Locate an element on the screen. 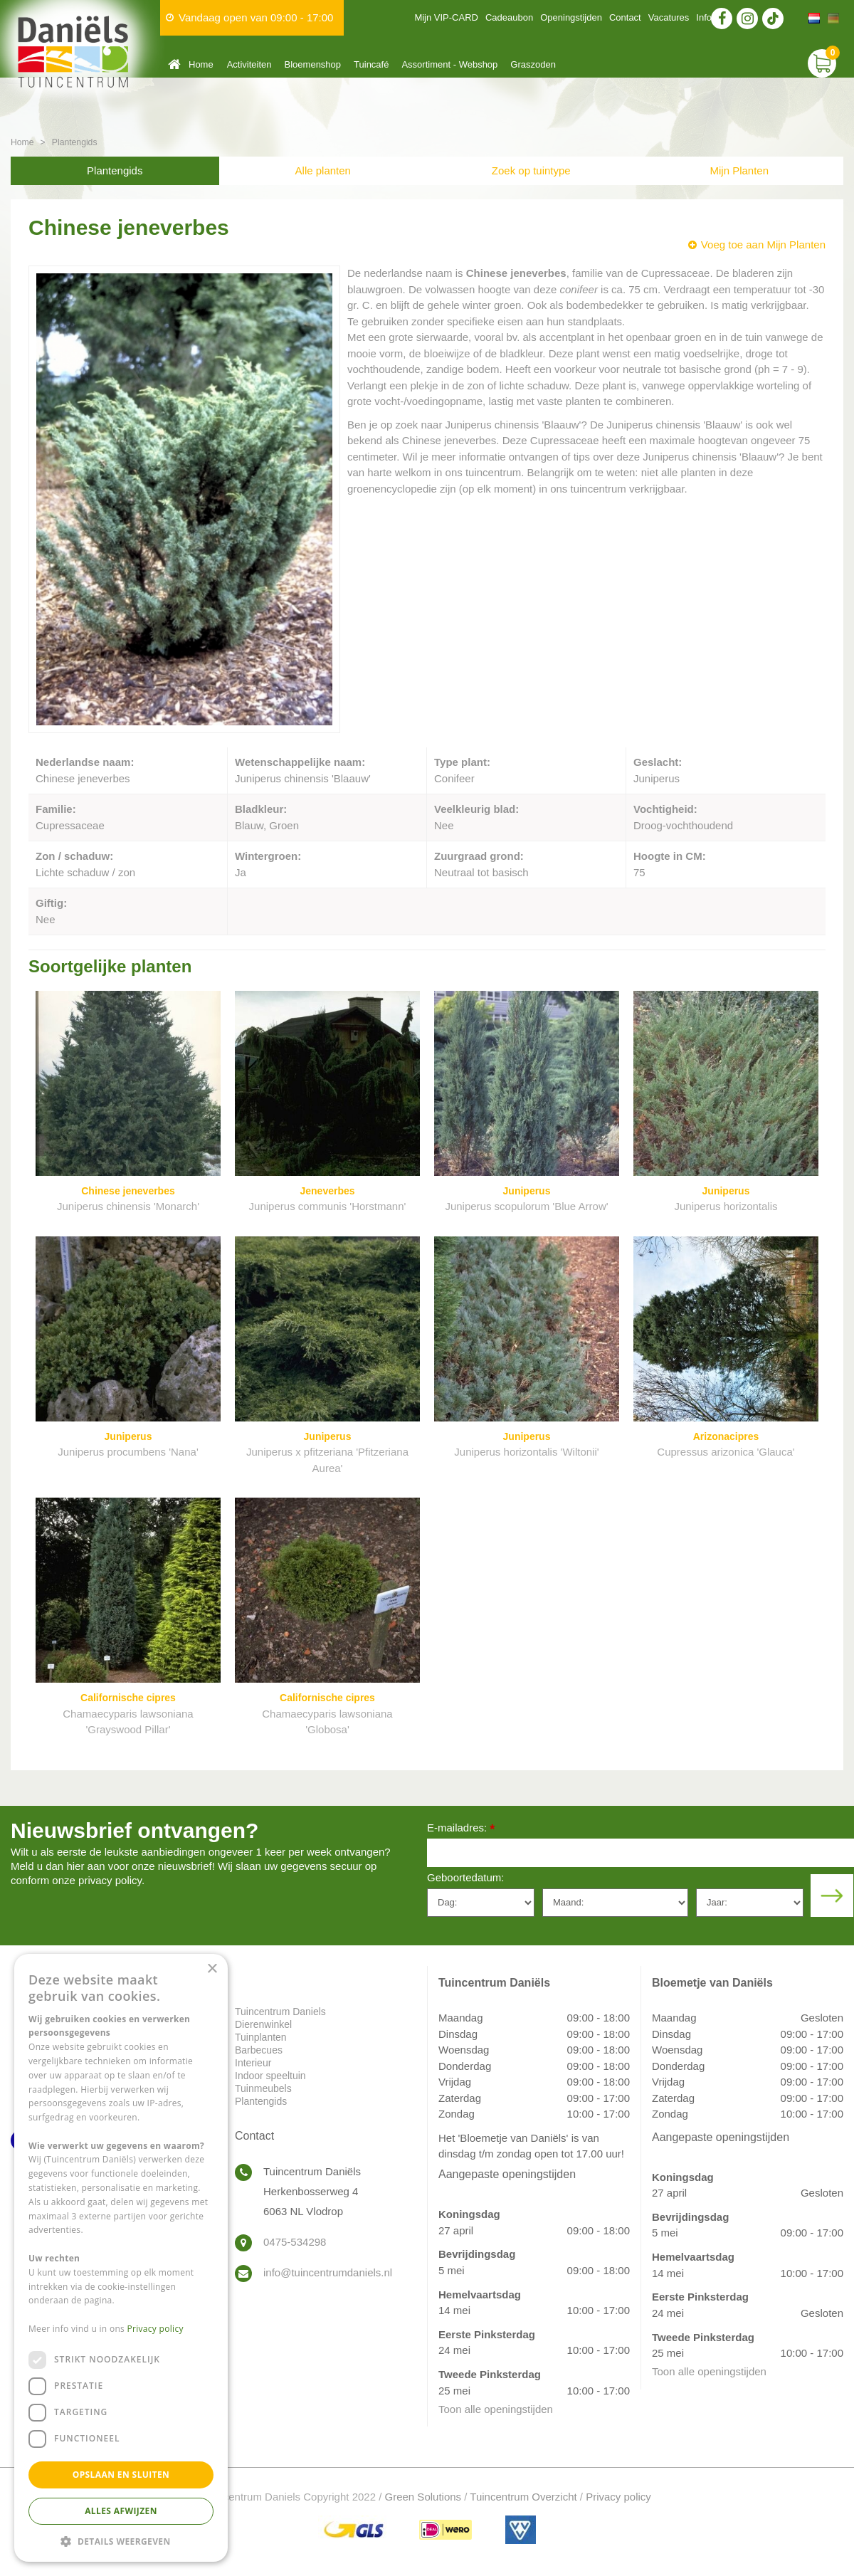 This screenshot has height=2576, width=854. [button] is located at coordinates (121, 2541).